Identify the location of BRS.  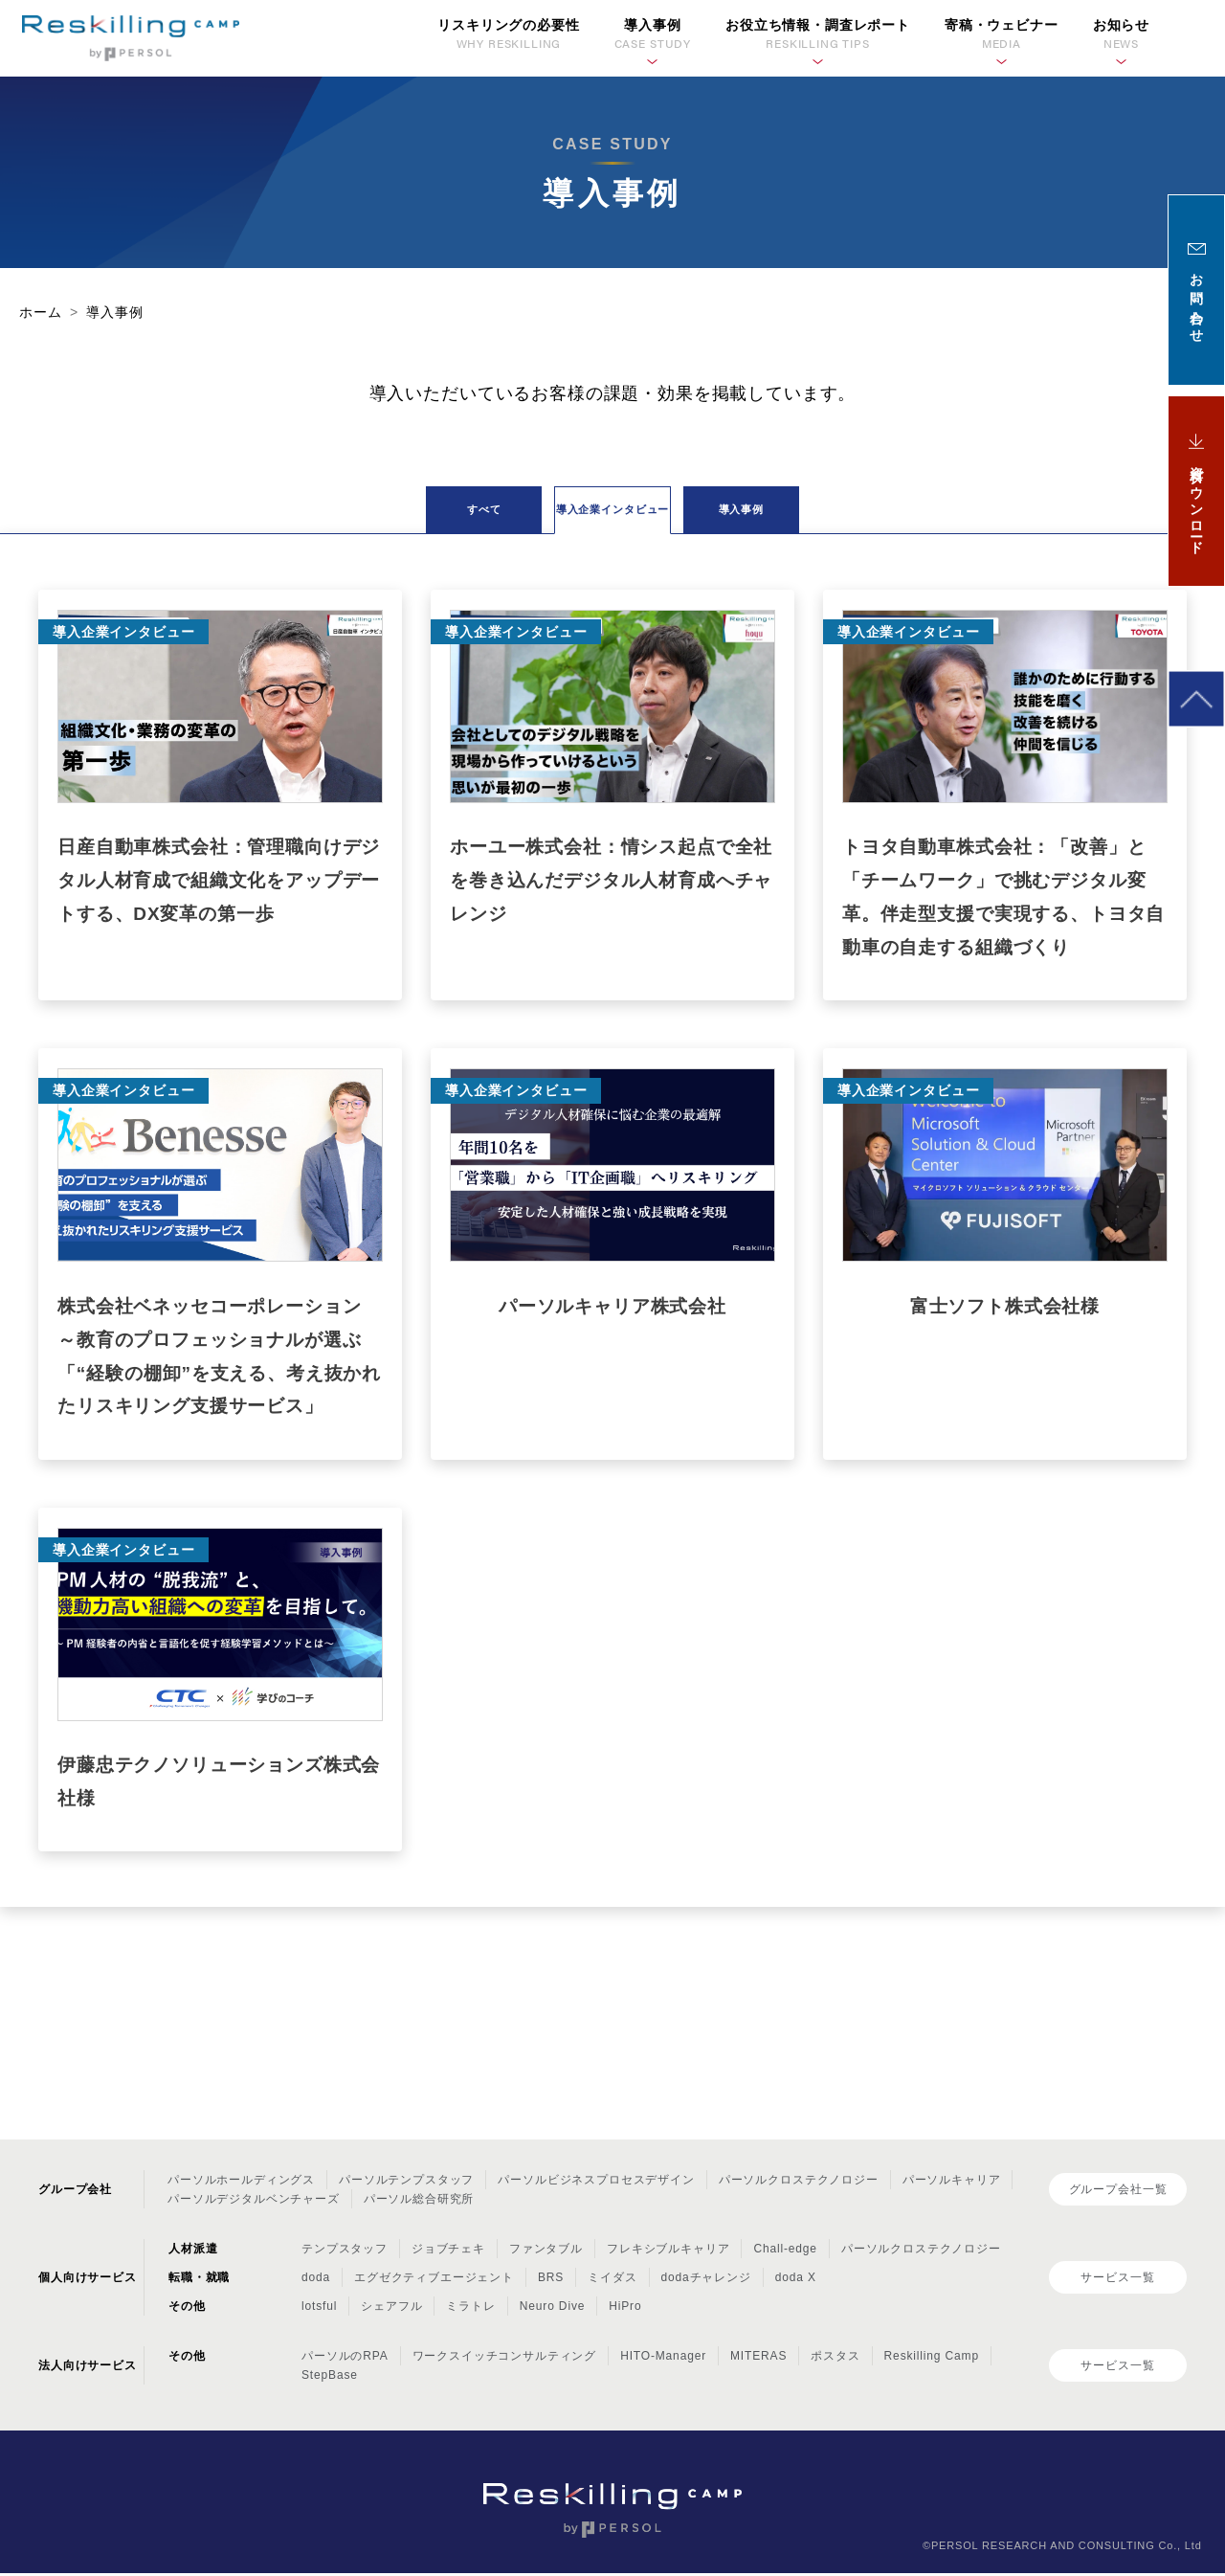
(551, 2281).